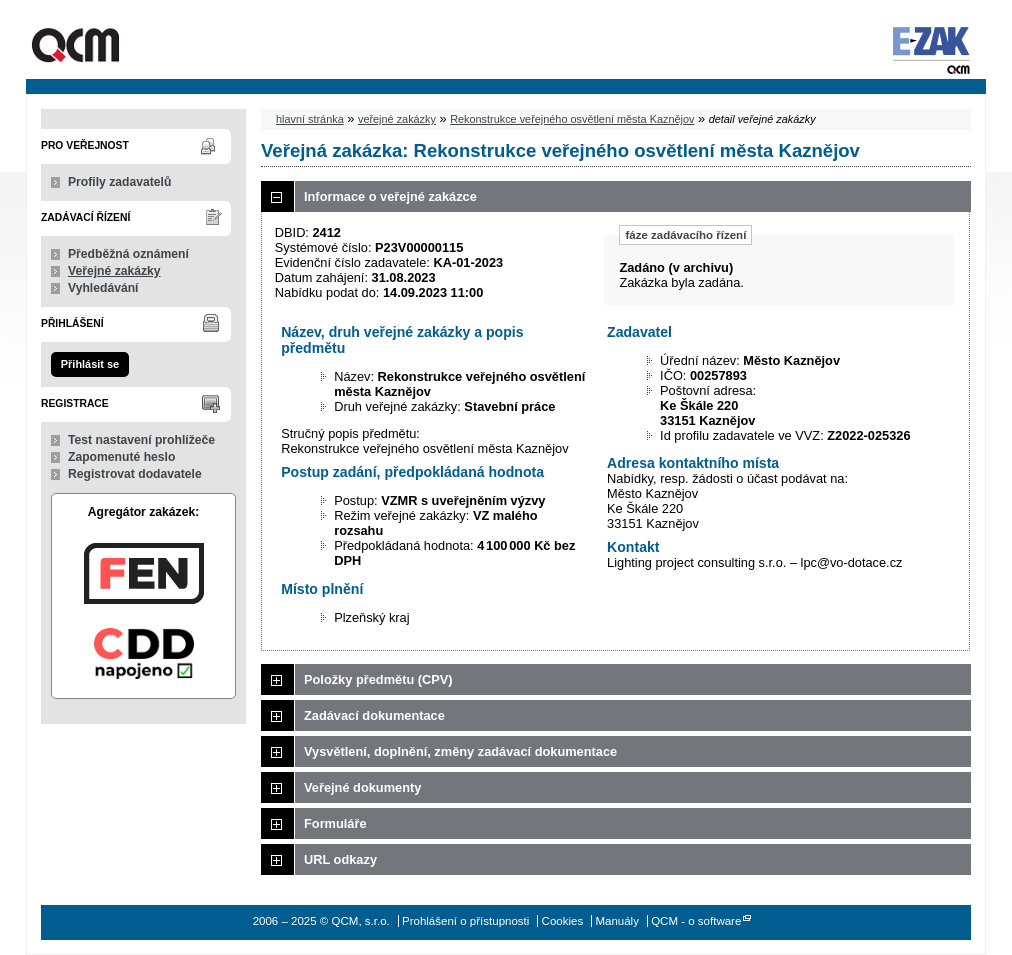 The height and width of the screenshot is (955, 1012). What do you see at coordinates (340, 859) in the screenshot?
I see `URL odkazy` at bounding box center [340, 859].